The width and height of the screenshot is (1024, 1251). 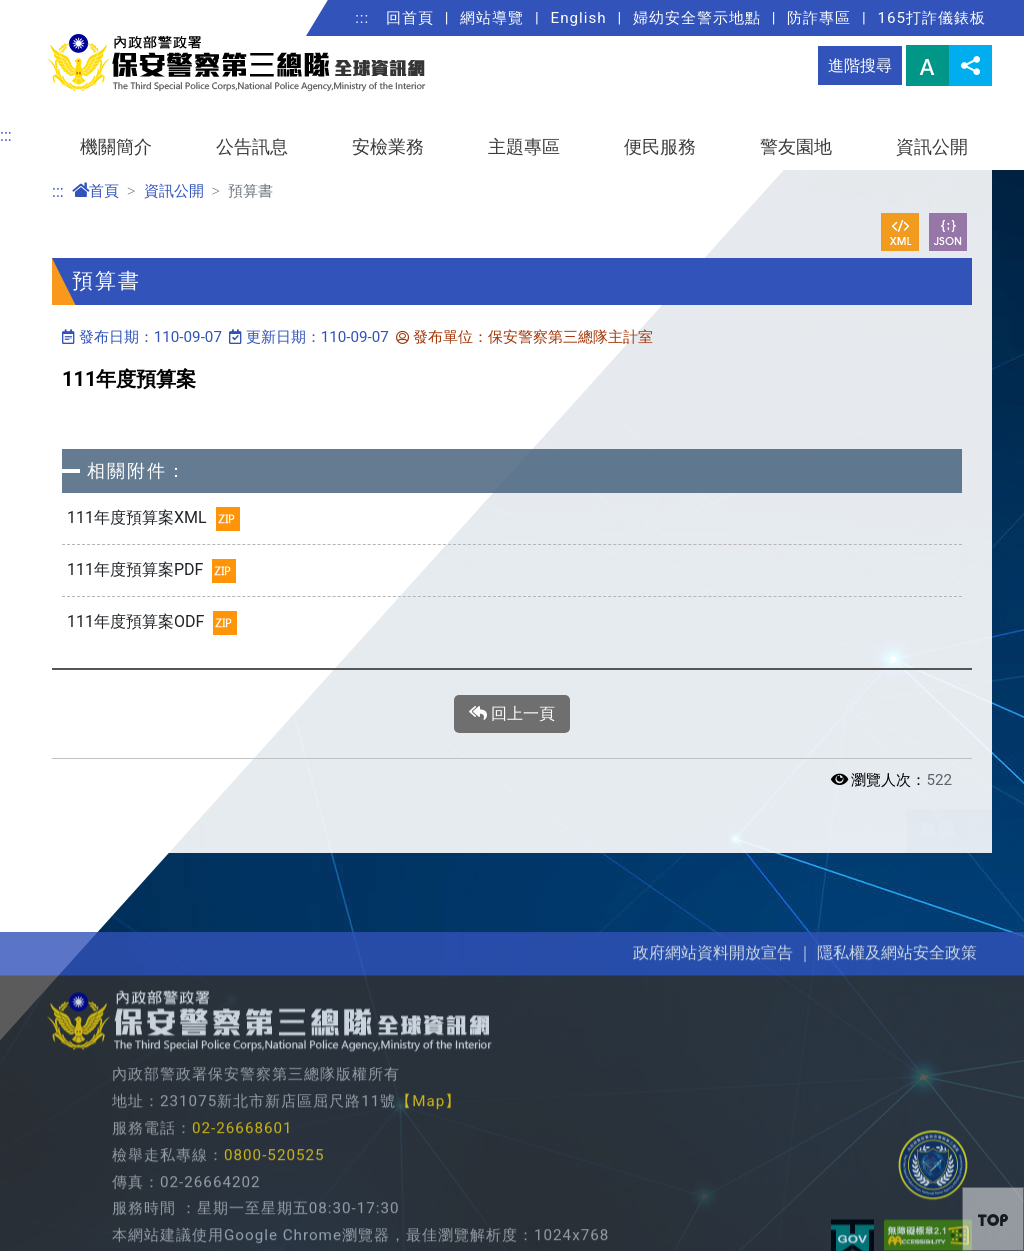 What do you see at coordinates (660, 147) in the screenshot?
I see `便民服務` at bounding box center [660, 147].